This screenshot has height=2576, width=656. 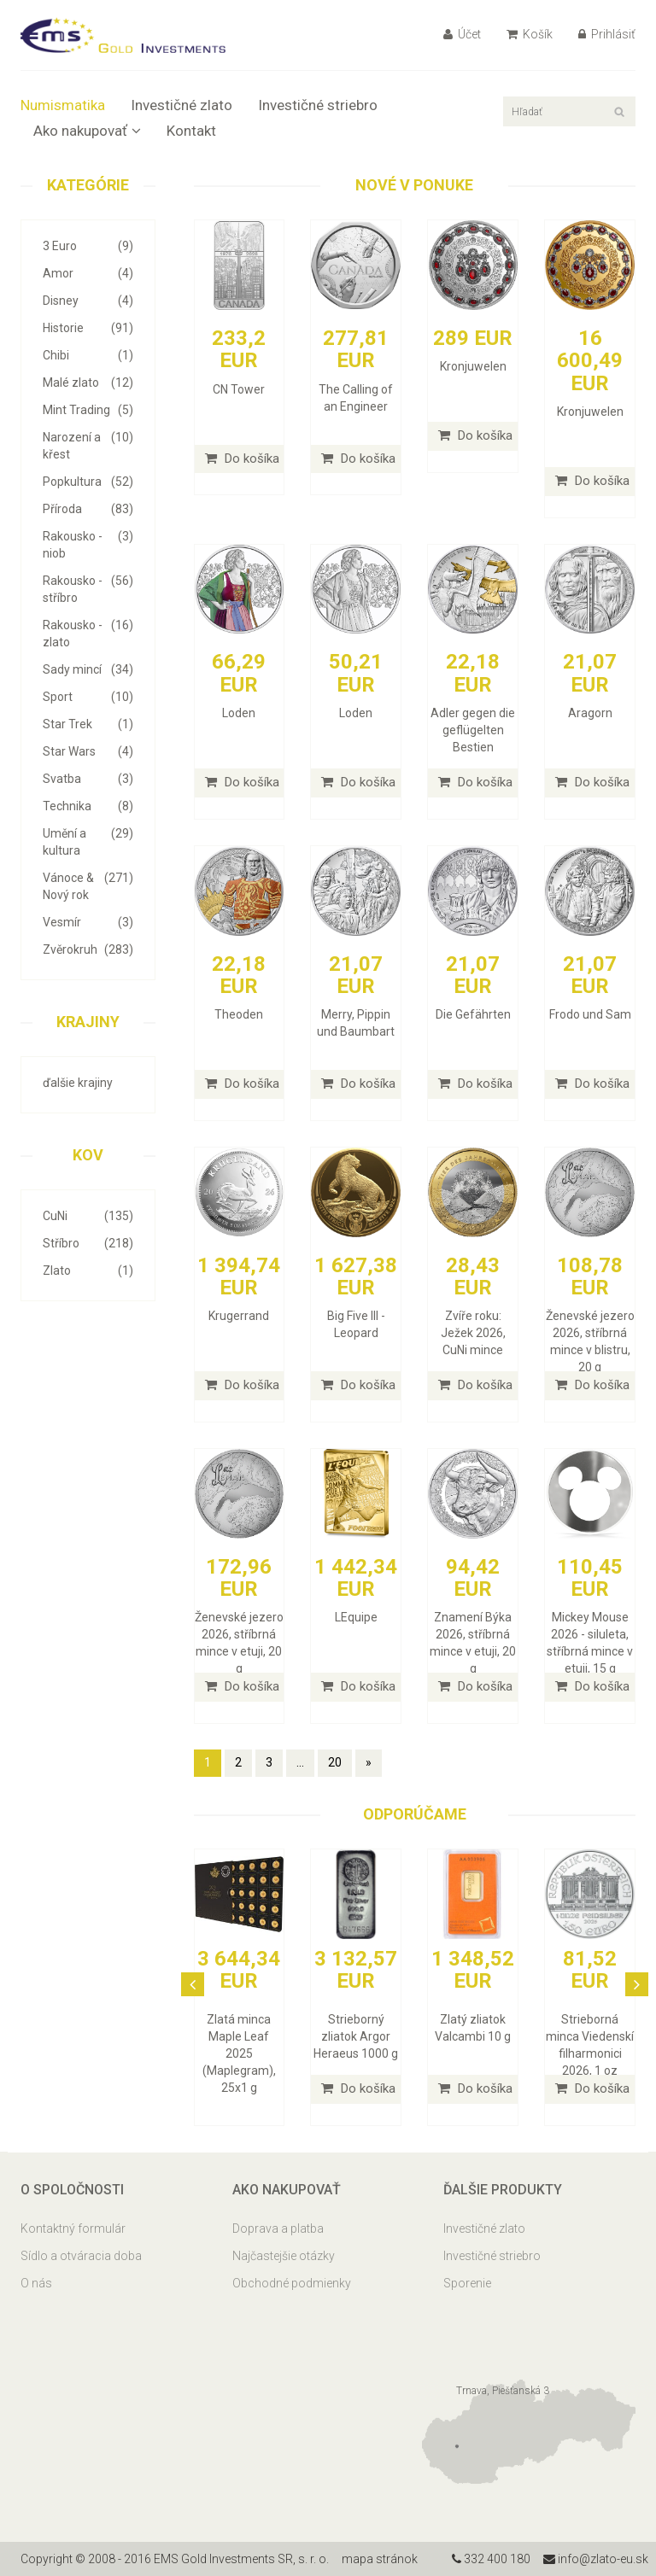 What do you see at coordinates (88, 445) in the screenshot?
I see `Narození a křest` at bounding box center [88, 445].